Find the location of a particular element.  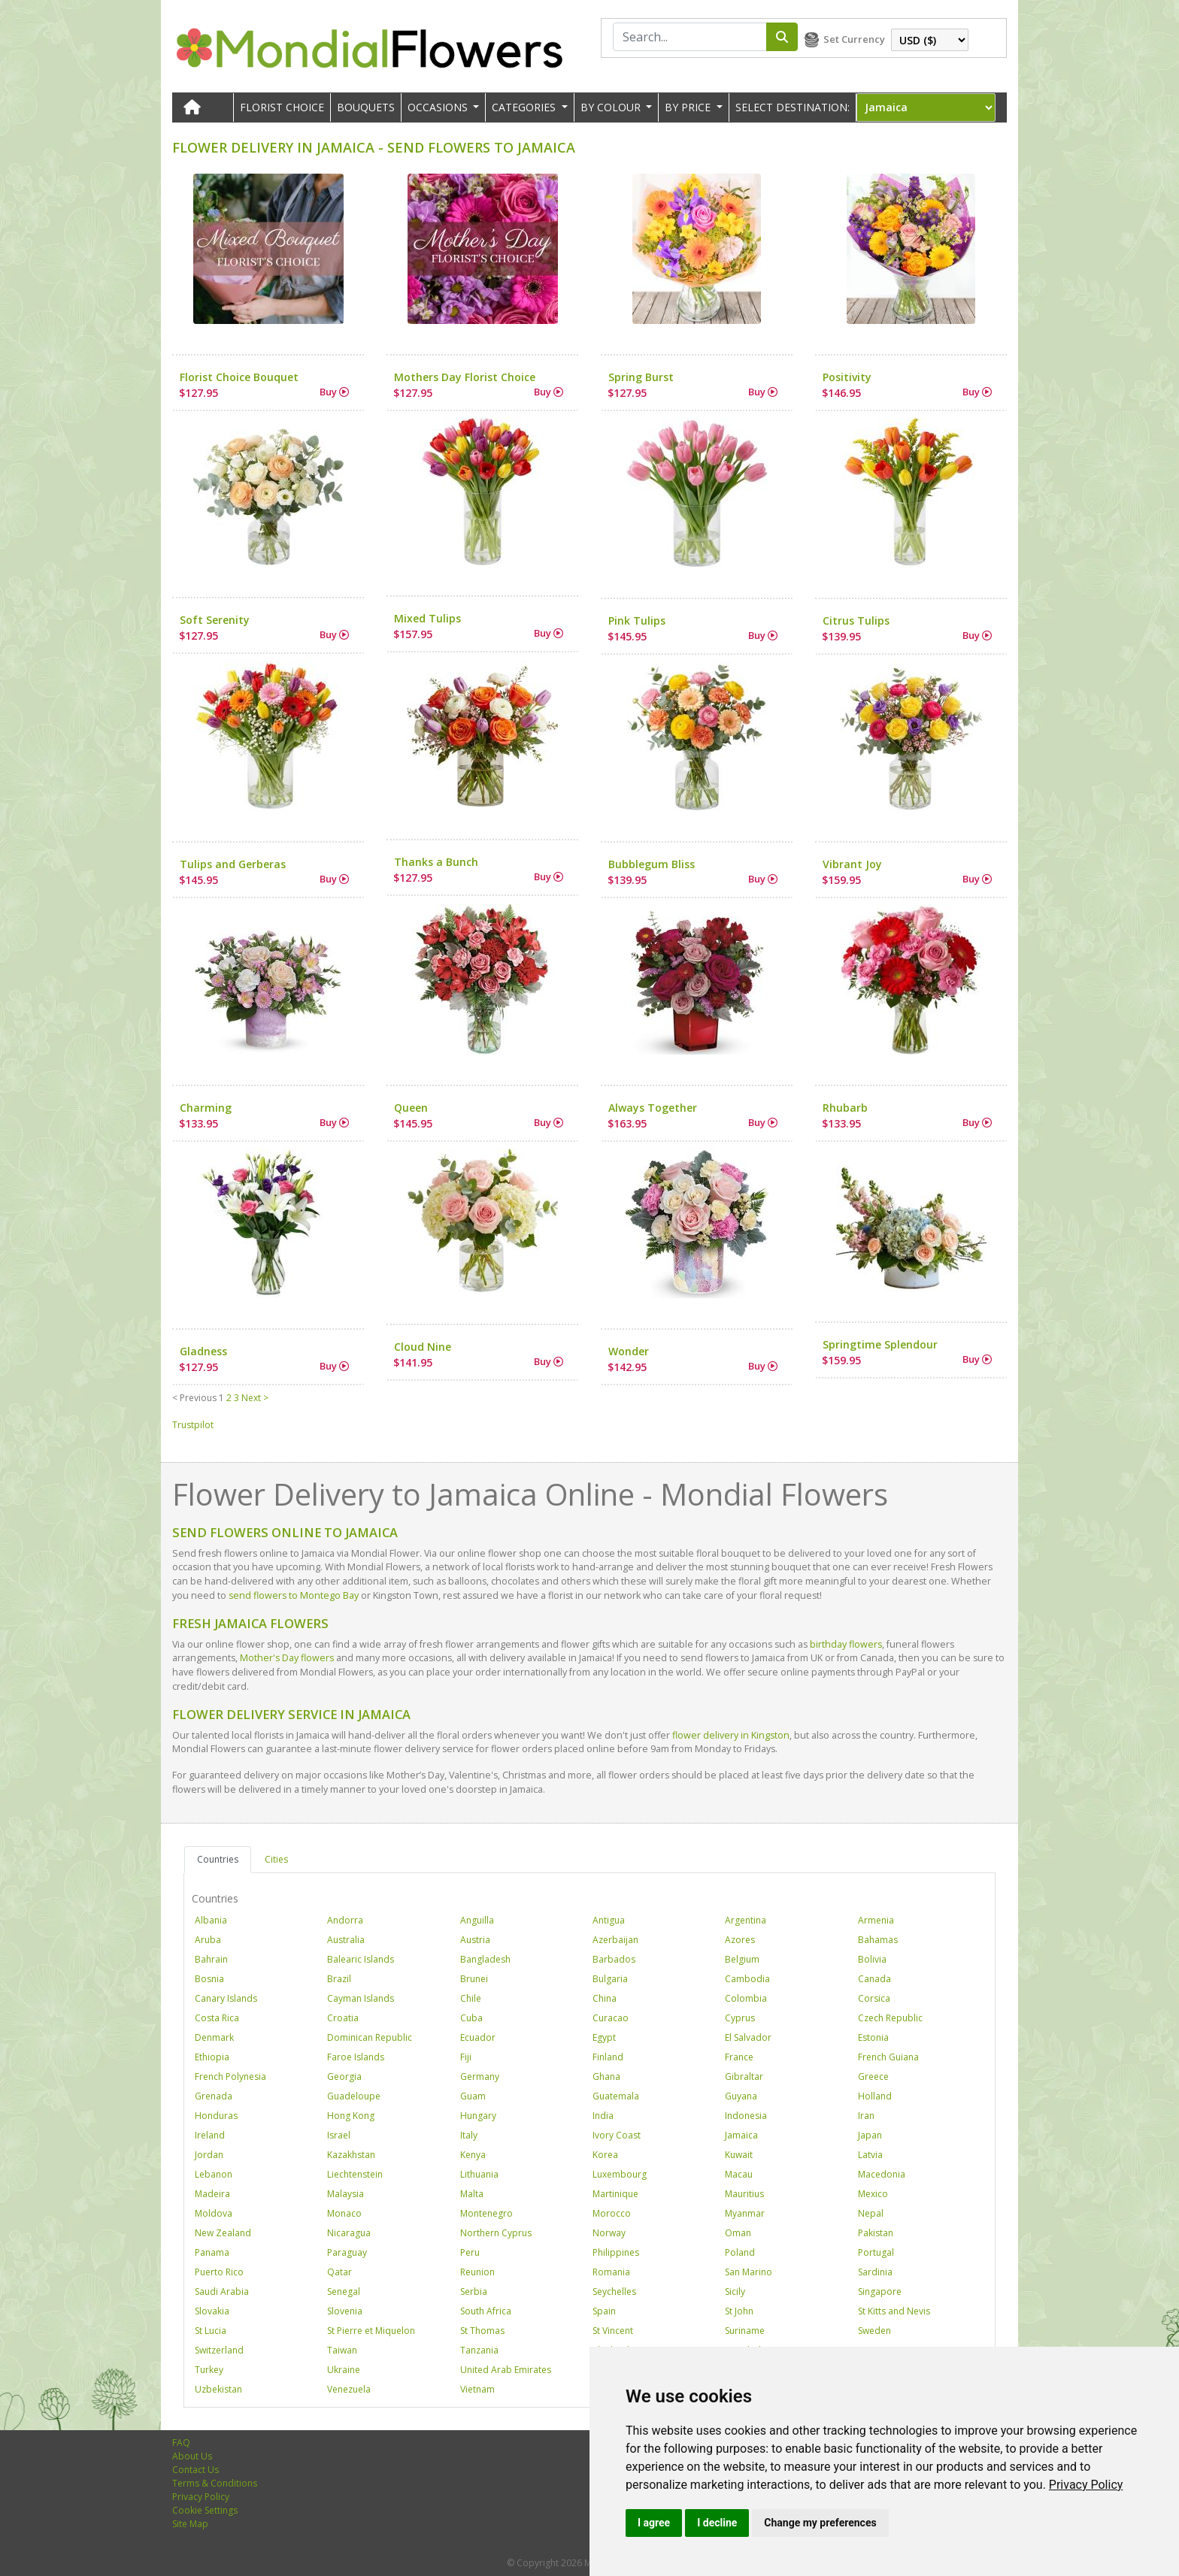

Turkey is located at coordinates (209, 2369).